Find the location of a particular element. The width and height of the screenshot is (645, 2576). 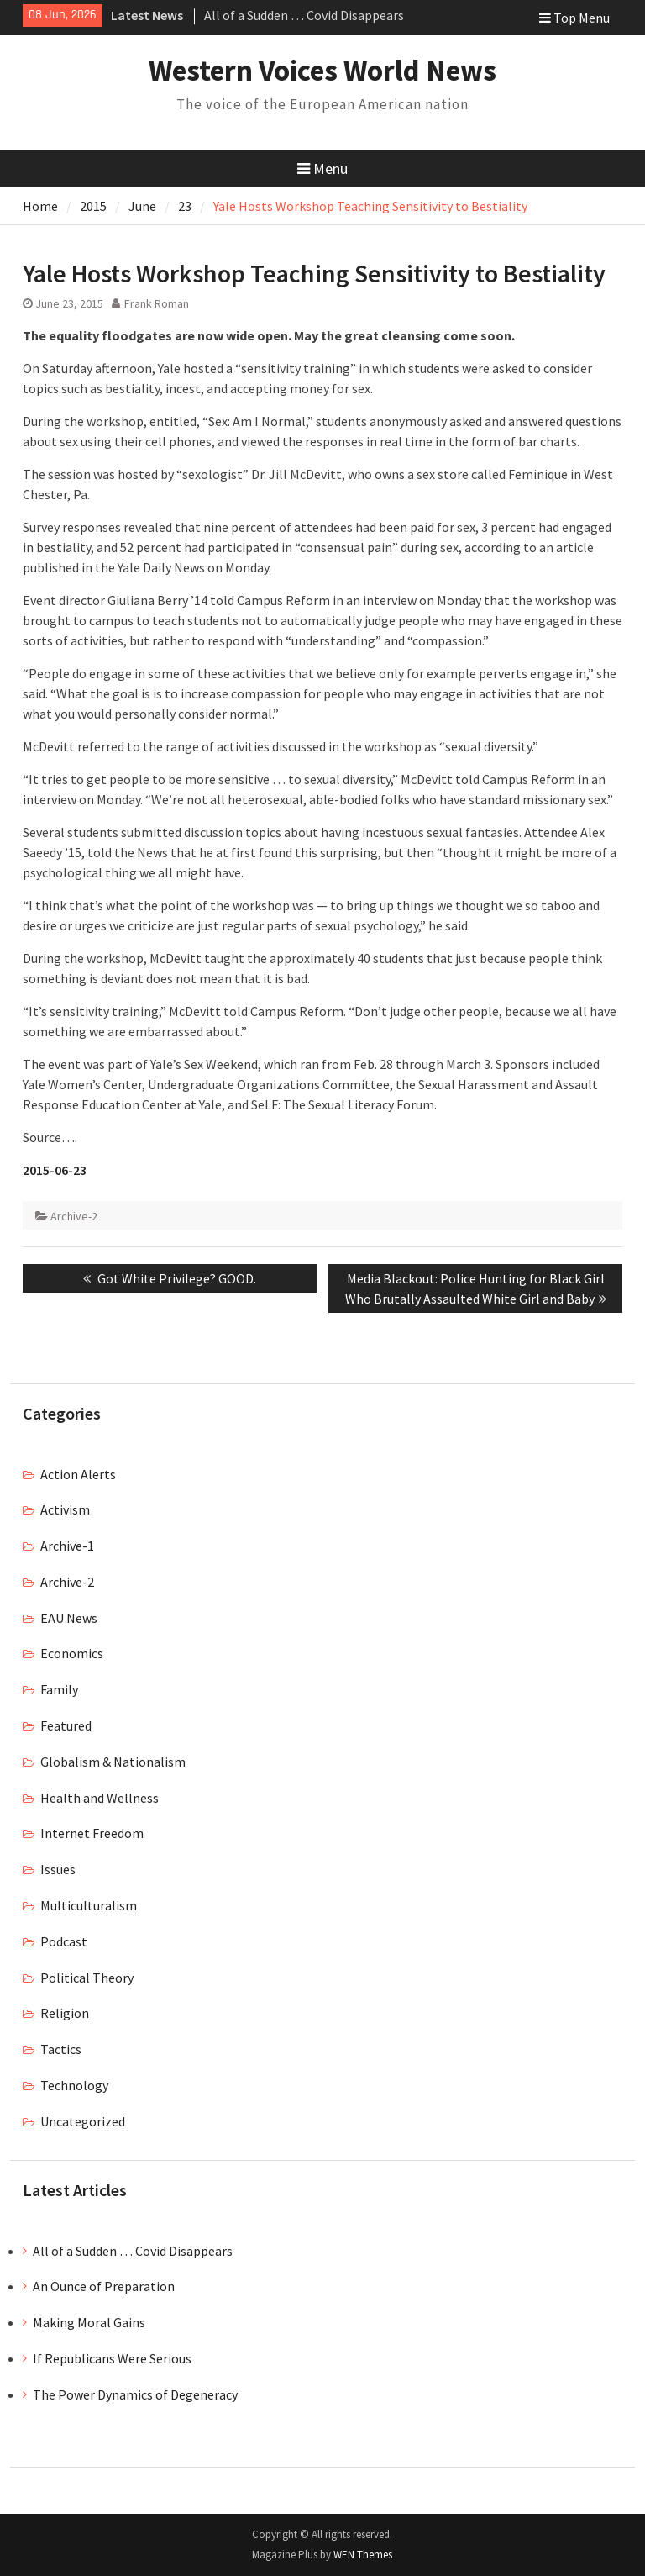

Internet Freedom is located at coordinates (92, 1833).